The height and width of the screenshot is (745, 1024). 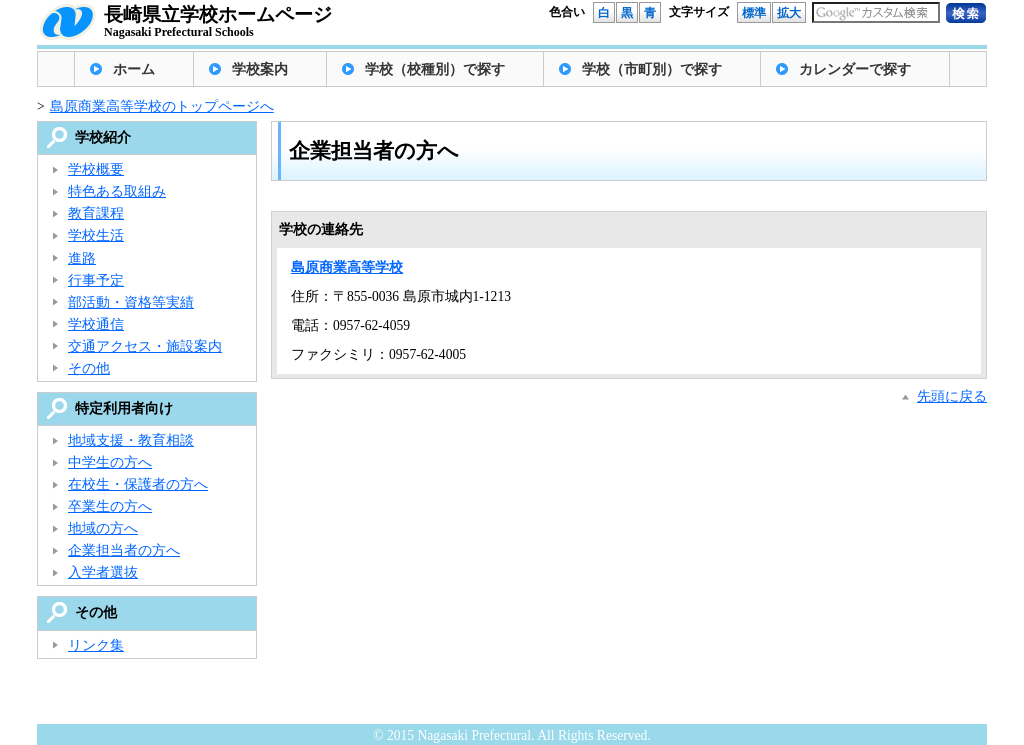 What do you see at coordinates (117, 191) in the screenshot?
I see `特色ある取組み` at bounding box center [117, 191].